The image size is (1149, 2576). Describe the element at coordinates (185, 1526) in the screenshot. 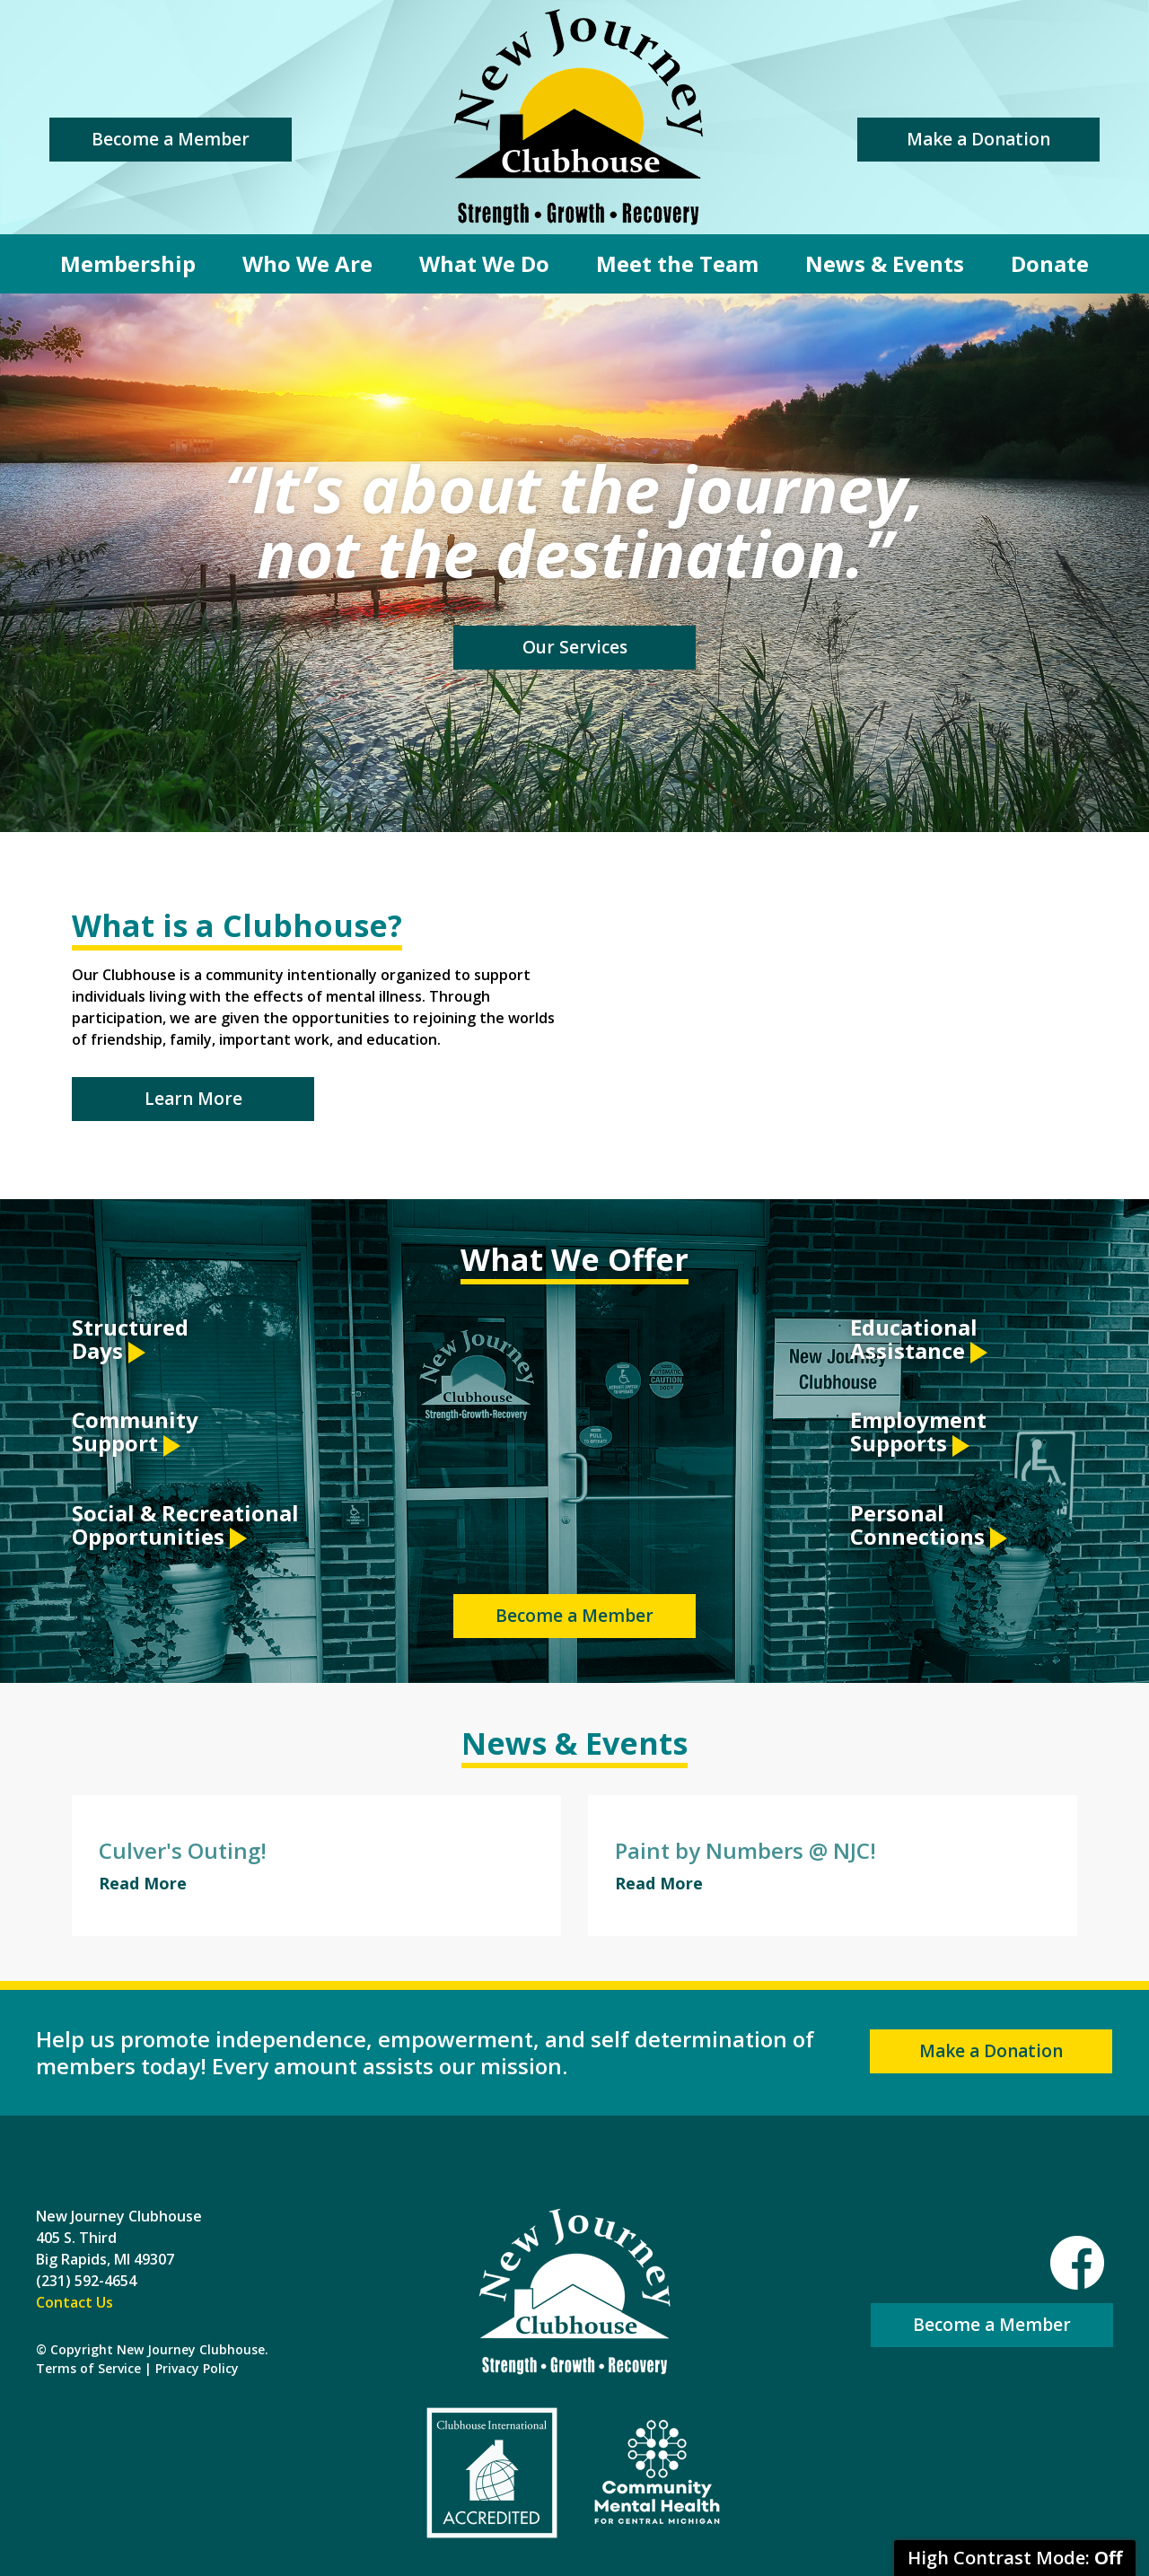

I see `Social & Recreational Opportunities` at that location.